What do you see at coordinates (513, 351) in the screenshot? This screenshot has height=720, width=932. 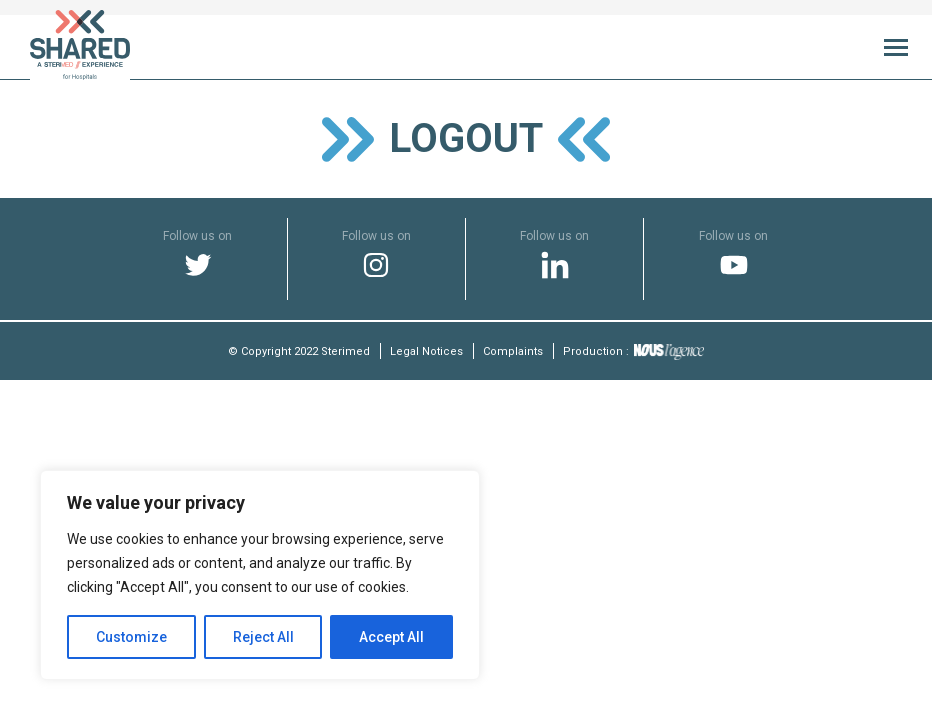 I see `Complaints` at bounding box center [513, 351].